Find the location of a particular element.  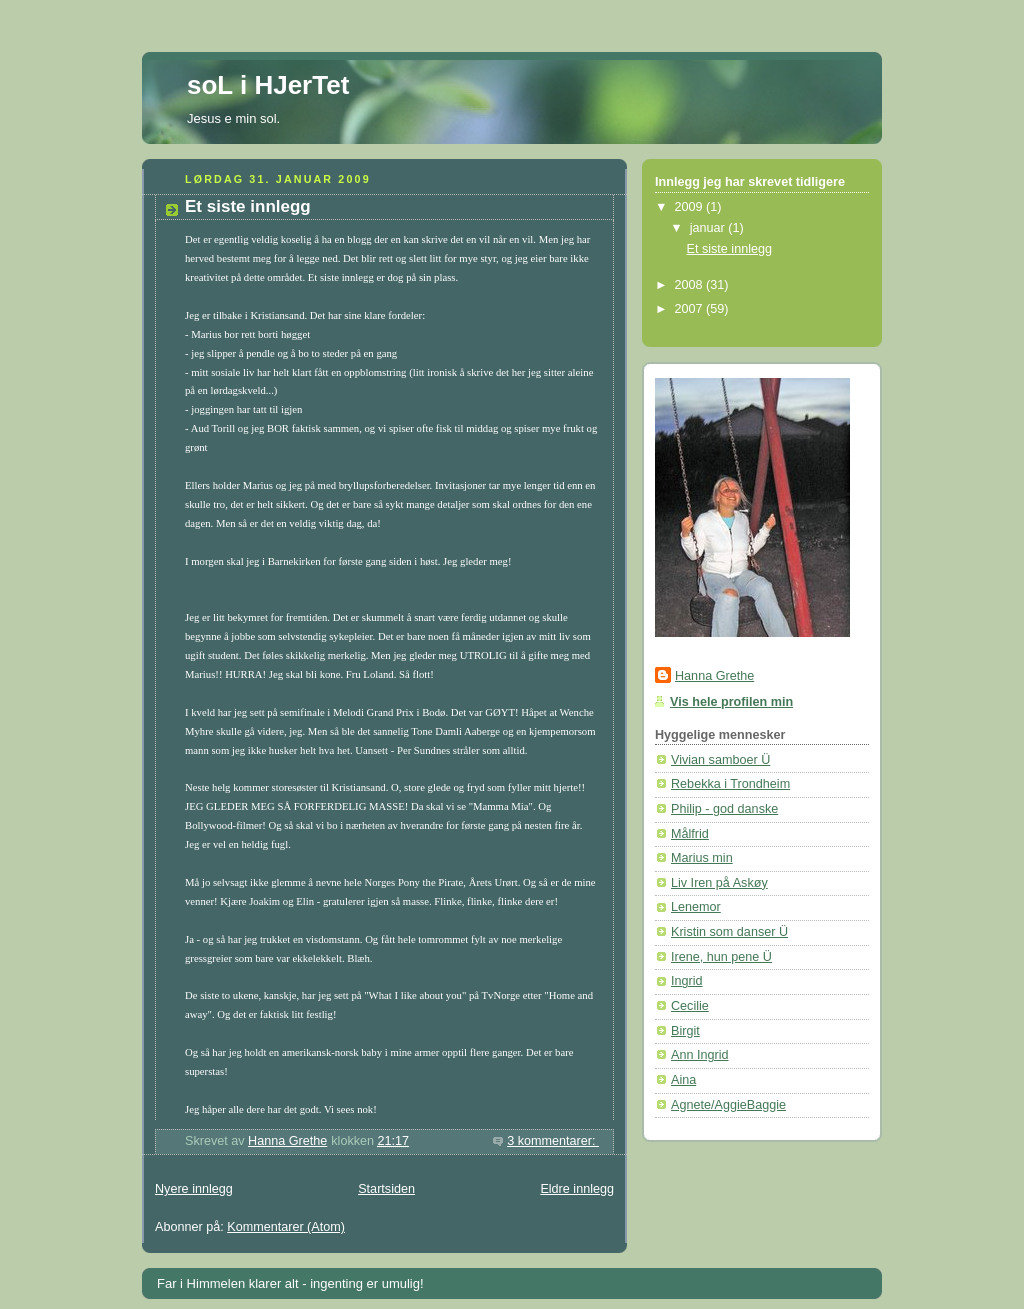

2009 is located at coordinates (691, 207).